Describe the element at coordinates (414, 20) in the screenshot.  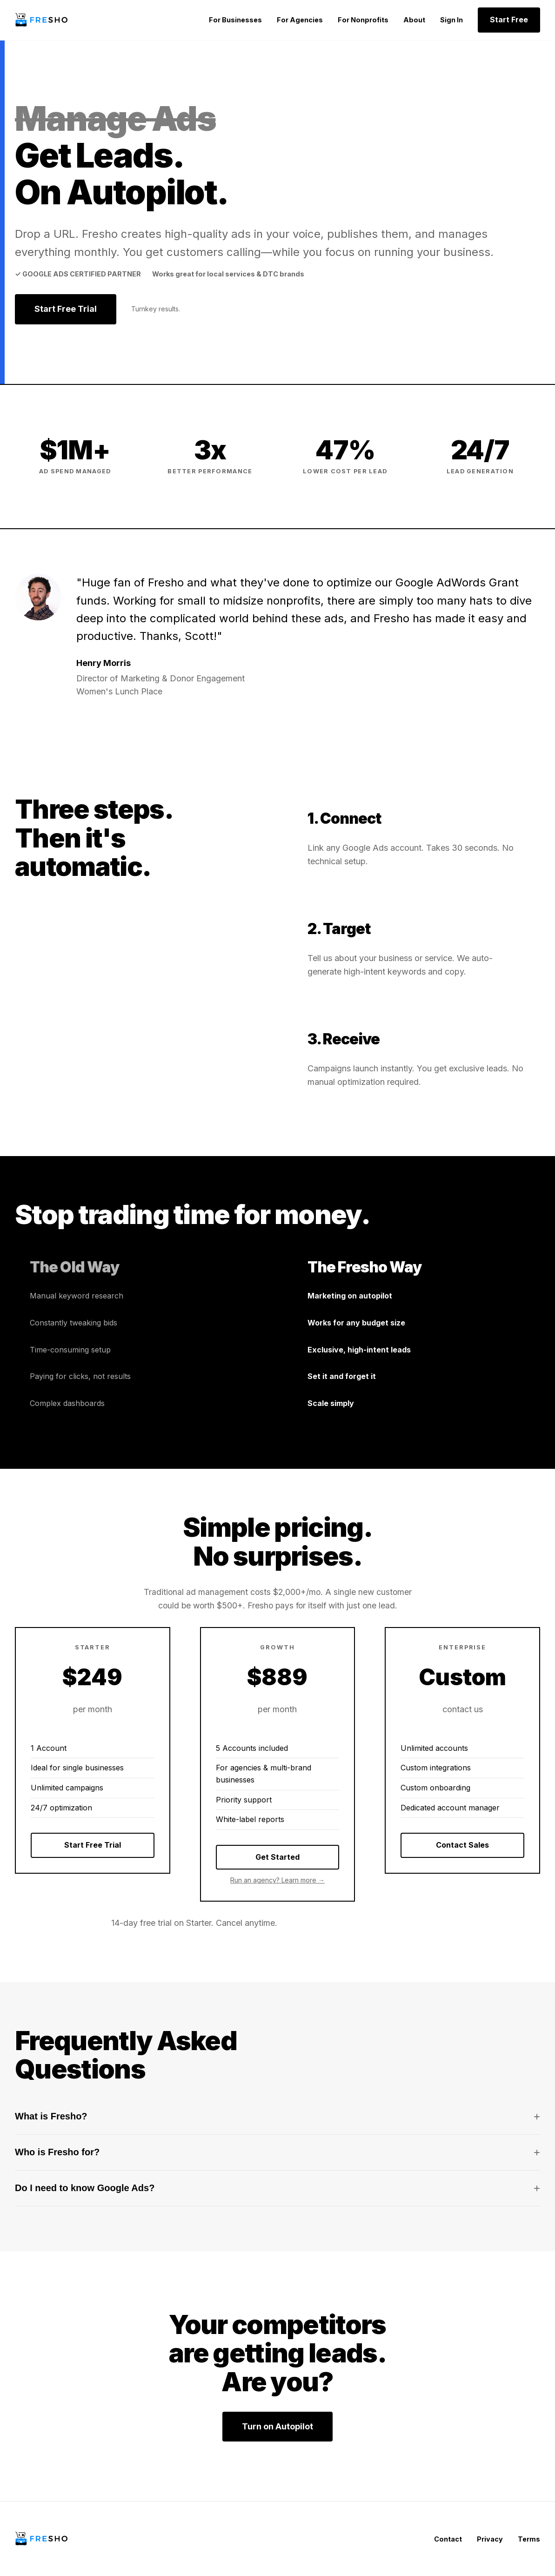
I see `About` at that location.